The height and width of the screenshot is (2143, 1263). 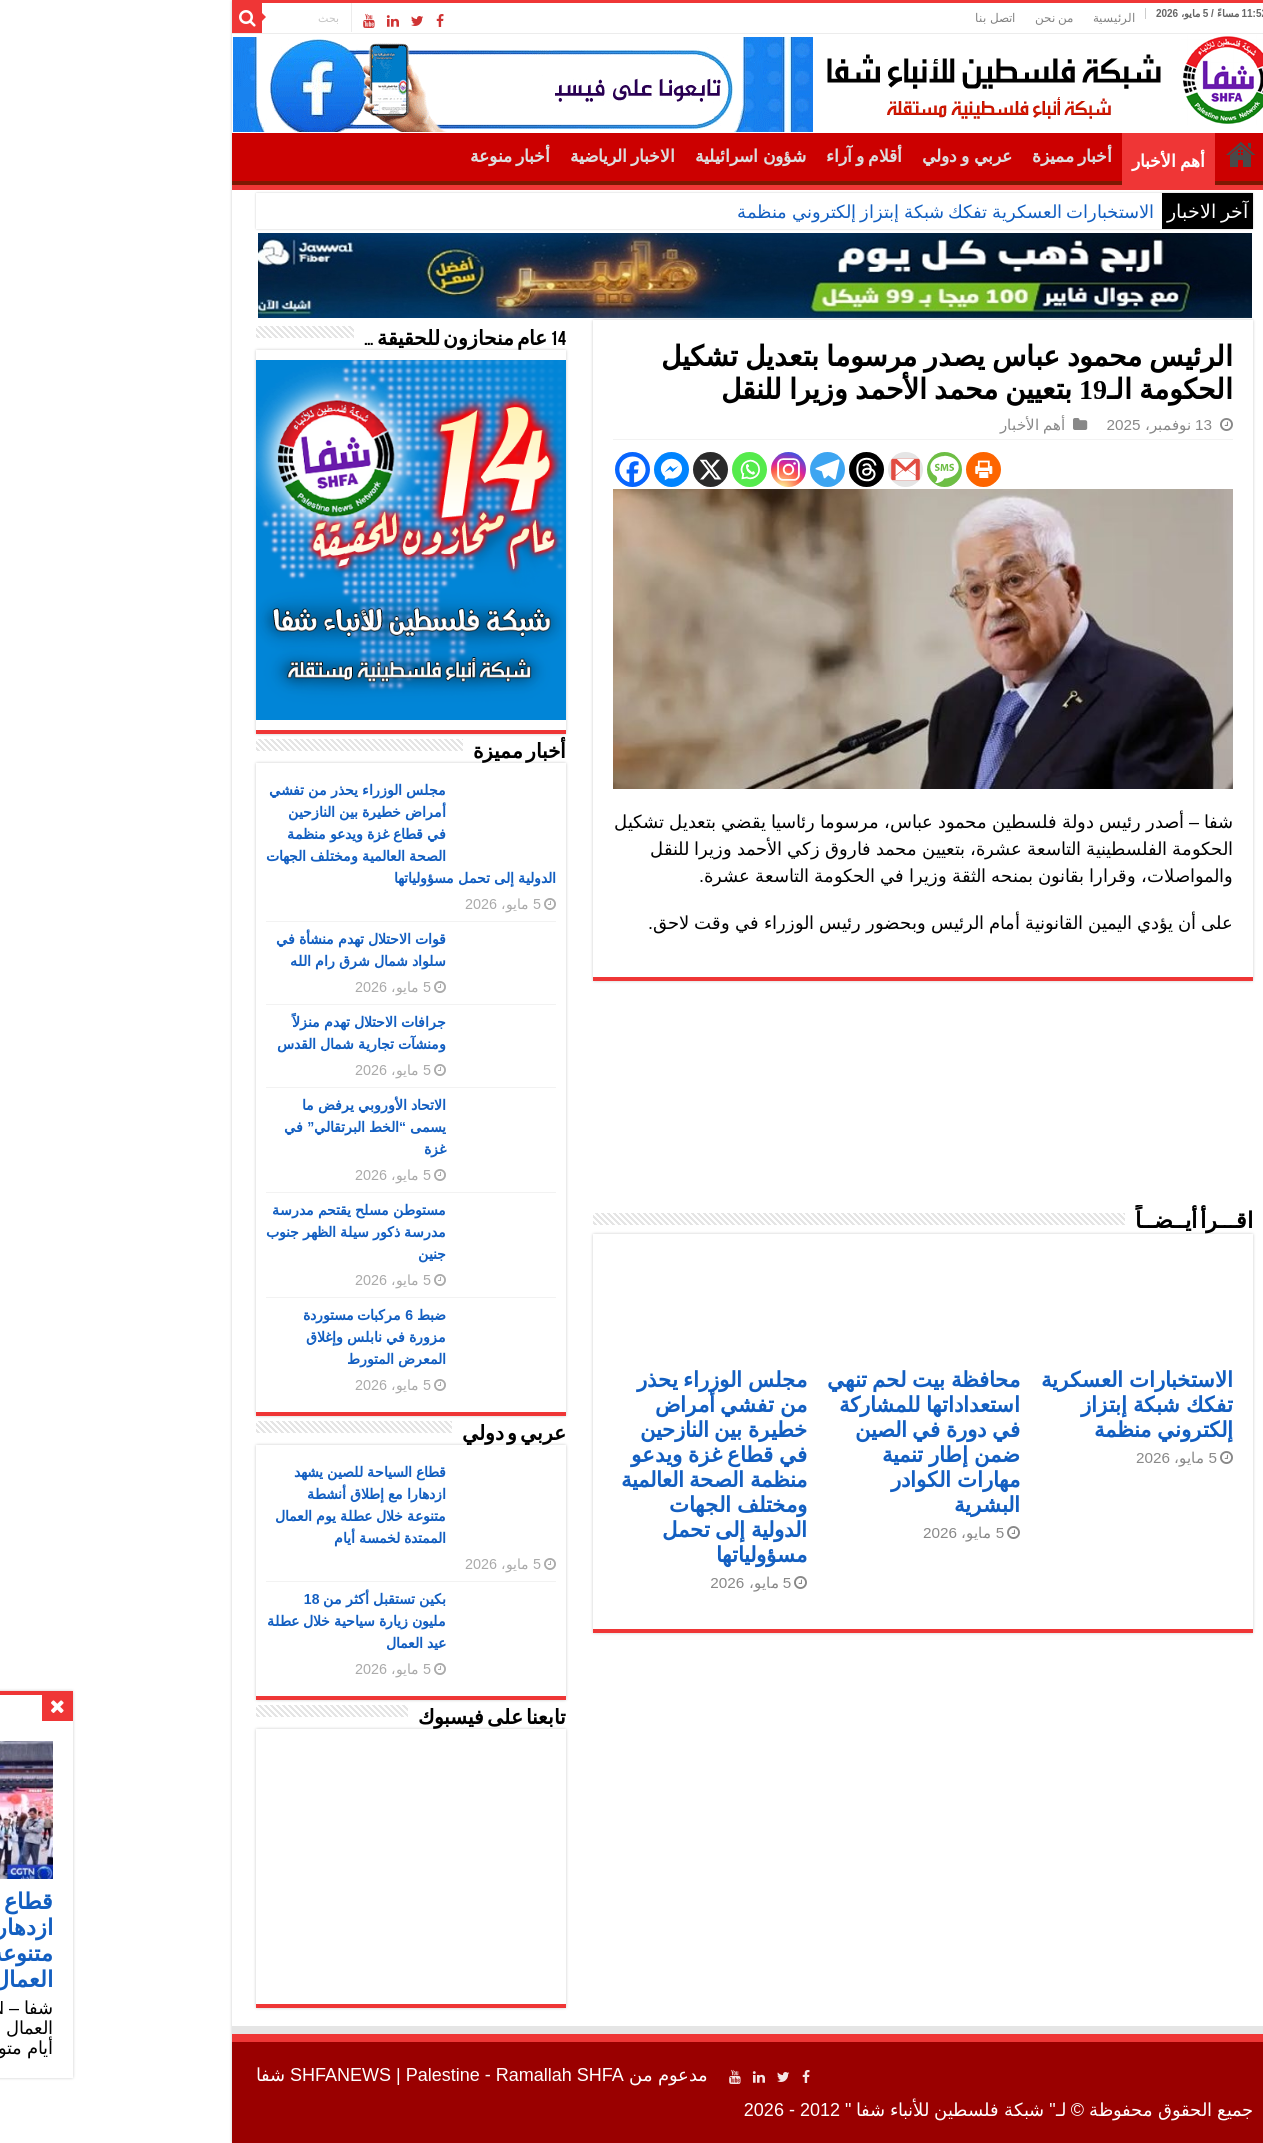 What do you see at coordinates (931, 18) in the screenshot?
I see `من نحن` at bounding box center [931, 18].